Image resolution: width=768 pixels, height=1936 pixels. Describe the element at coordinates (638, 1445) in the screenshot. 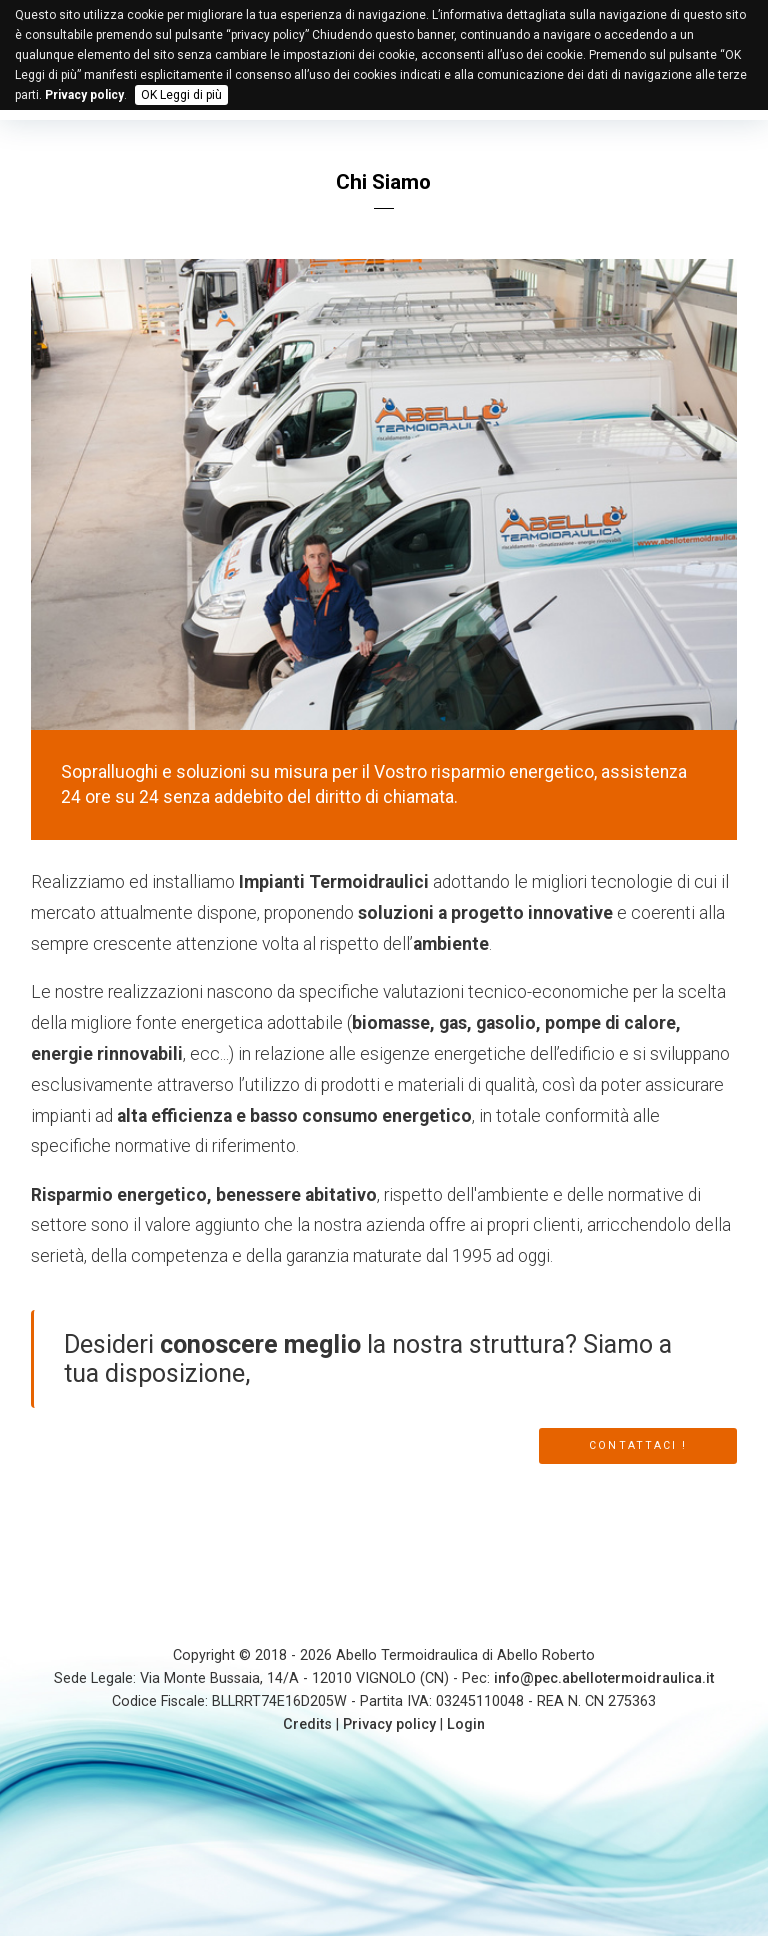

I see `CONTATTACI !` at that location.